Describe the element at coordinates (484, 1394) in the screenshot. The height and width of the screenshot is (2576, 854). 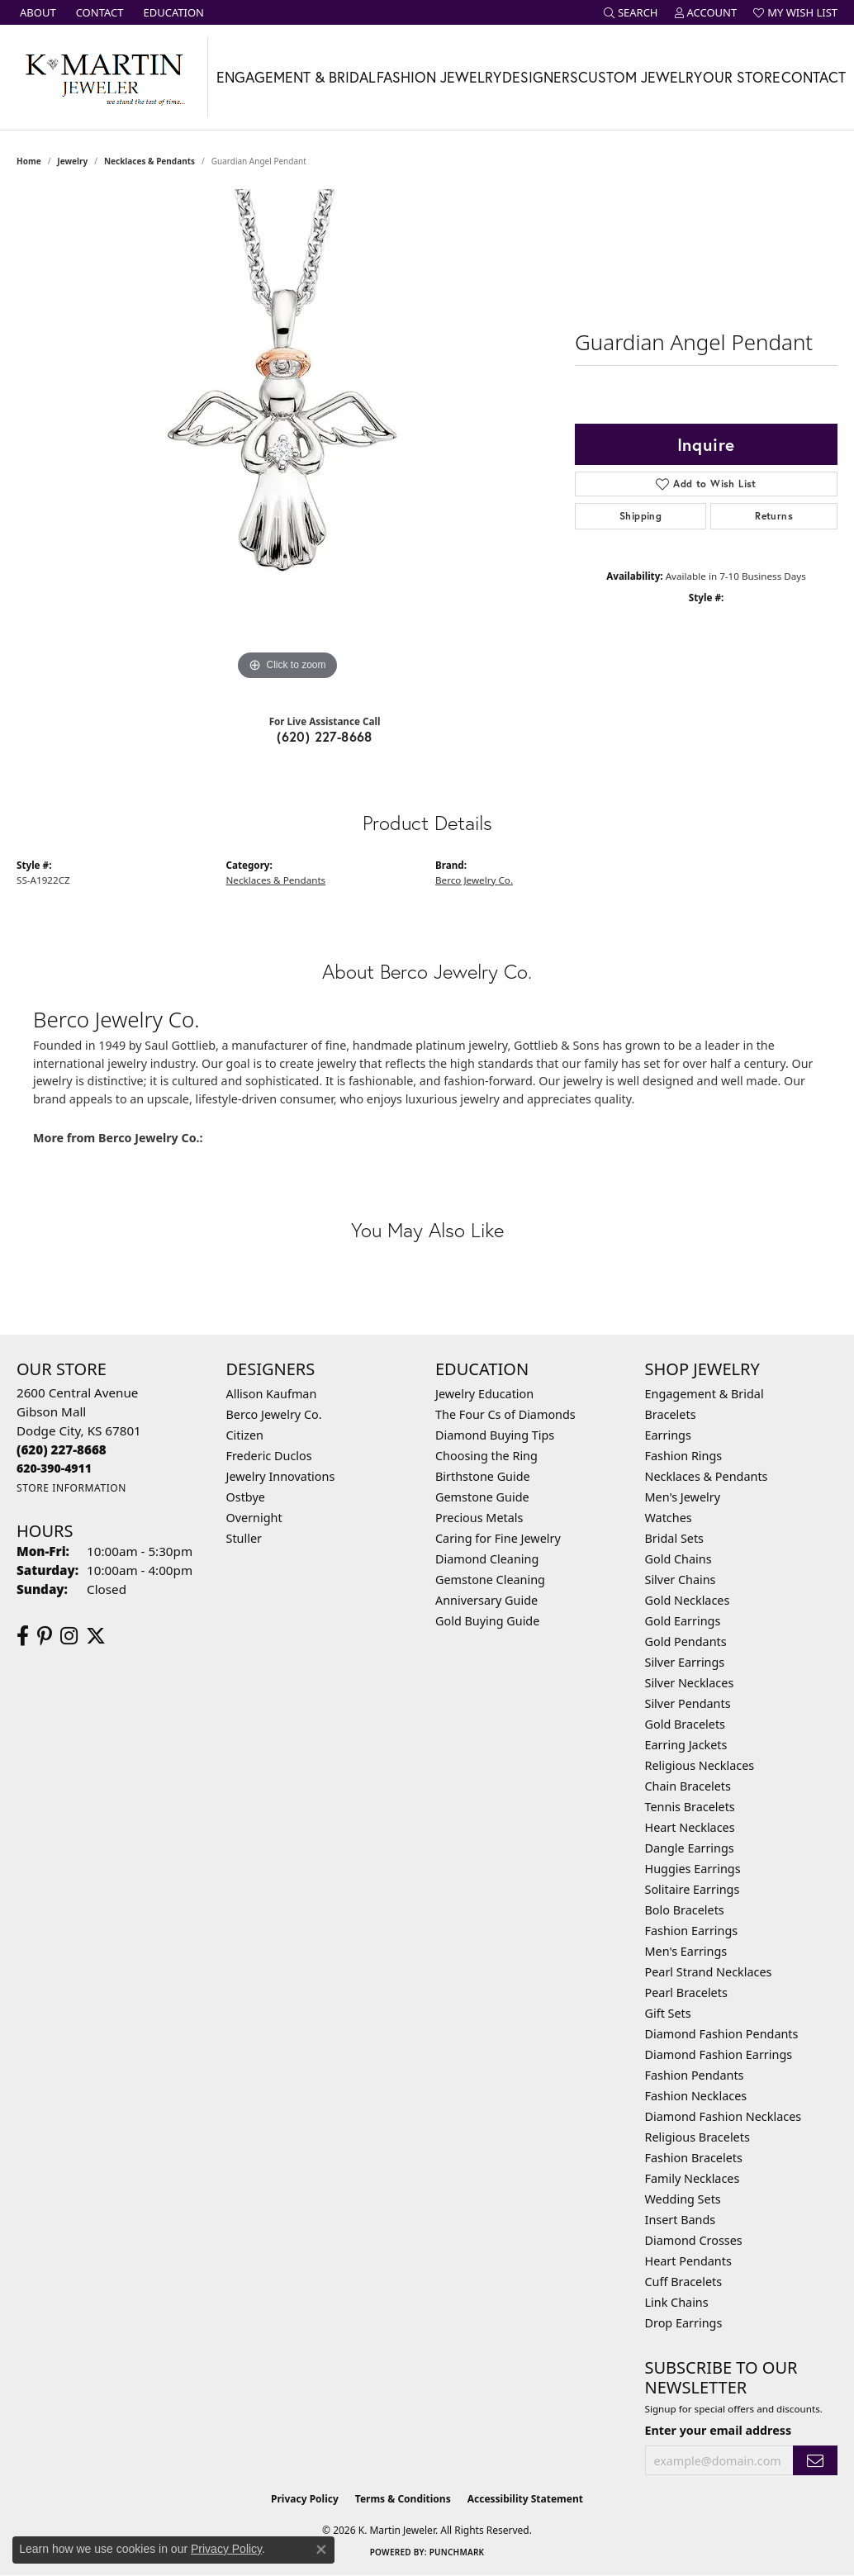
I see `Jewelry Education [menuitem]` at that location.